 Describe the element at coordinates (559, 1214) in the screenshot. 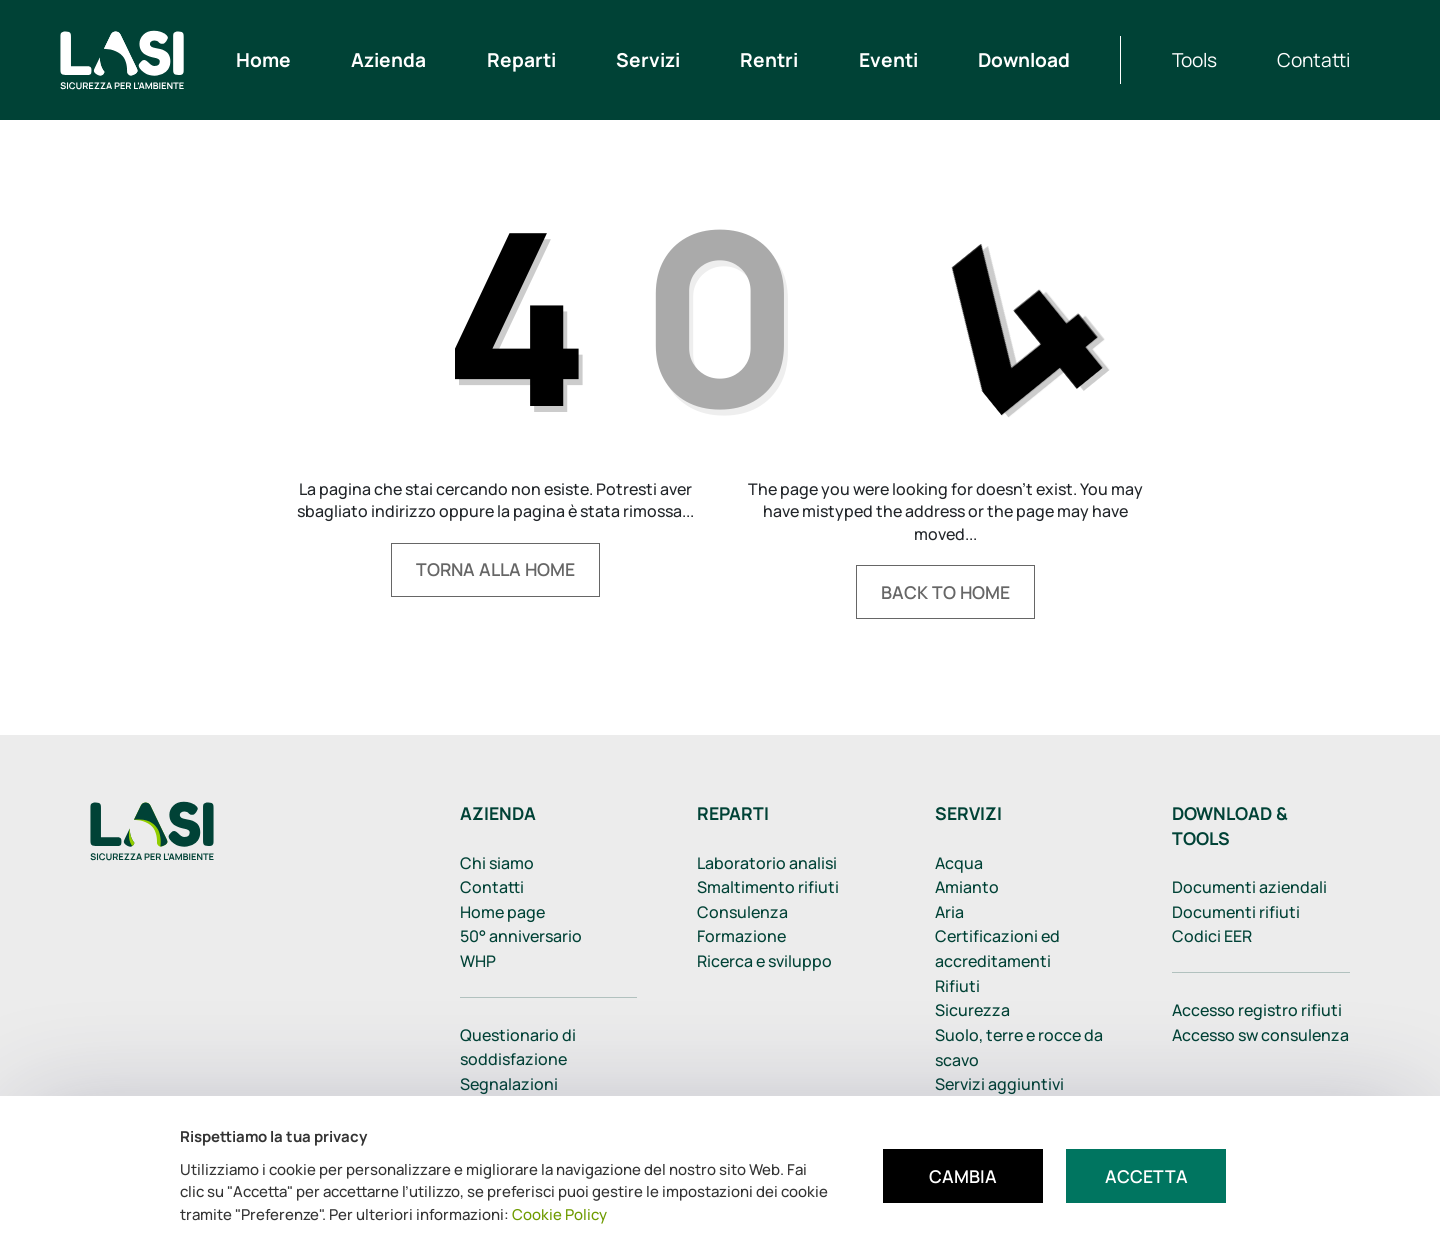

I see `Cookie Policy` at that location.